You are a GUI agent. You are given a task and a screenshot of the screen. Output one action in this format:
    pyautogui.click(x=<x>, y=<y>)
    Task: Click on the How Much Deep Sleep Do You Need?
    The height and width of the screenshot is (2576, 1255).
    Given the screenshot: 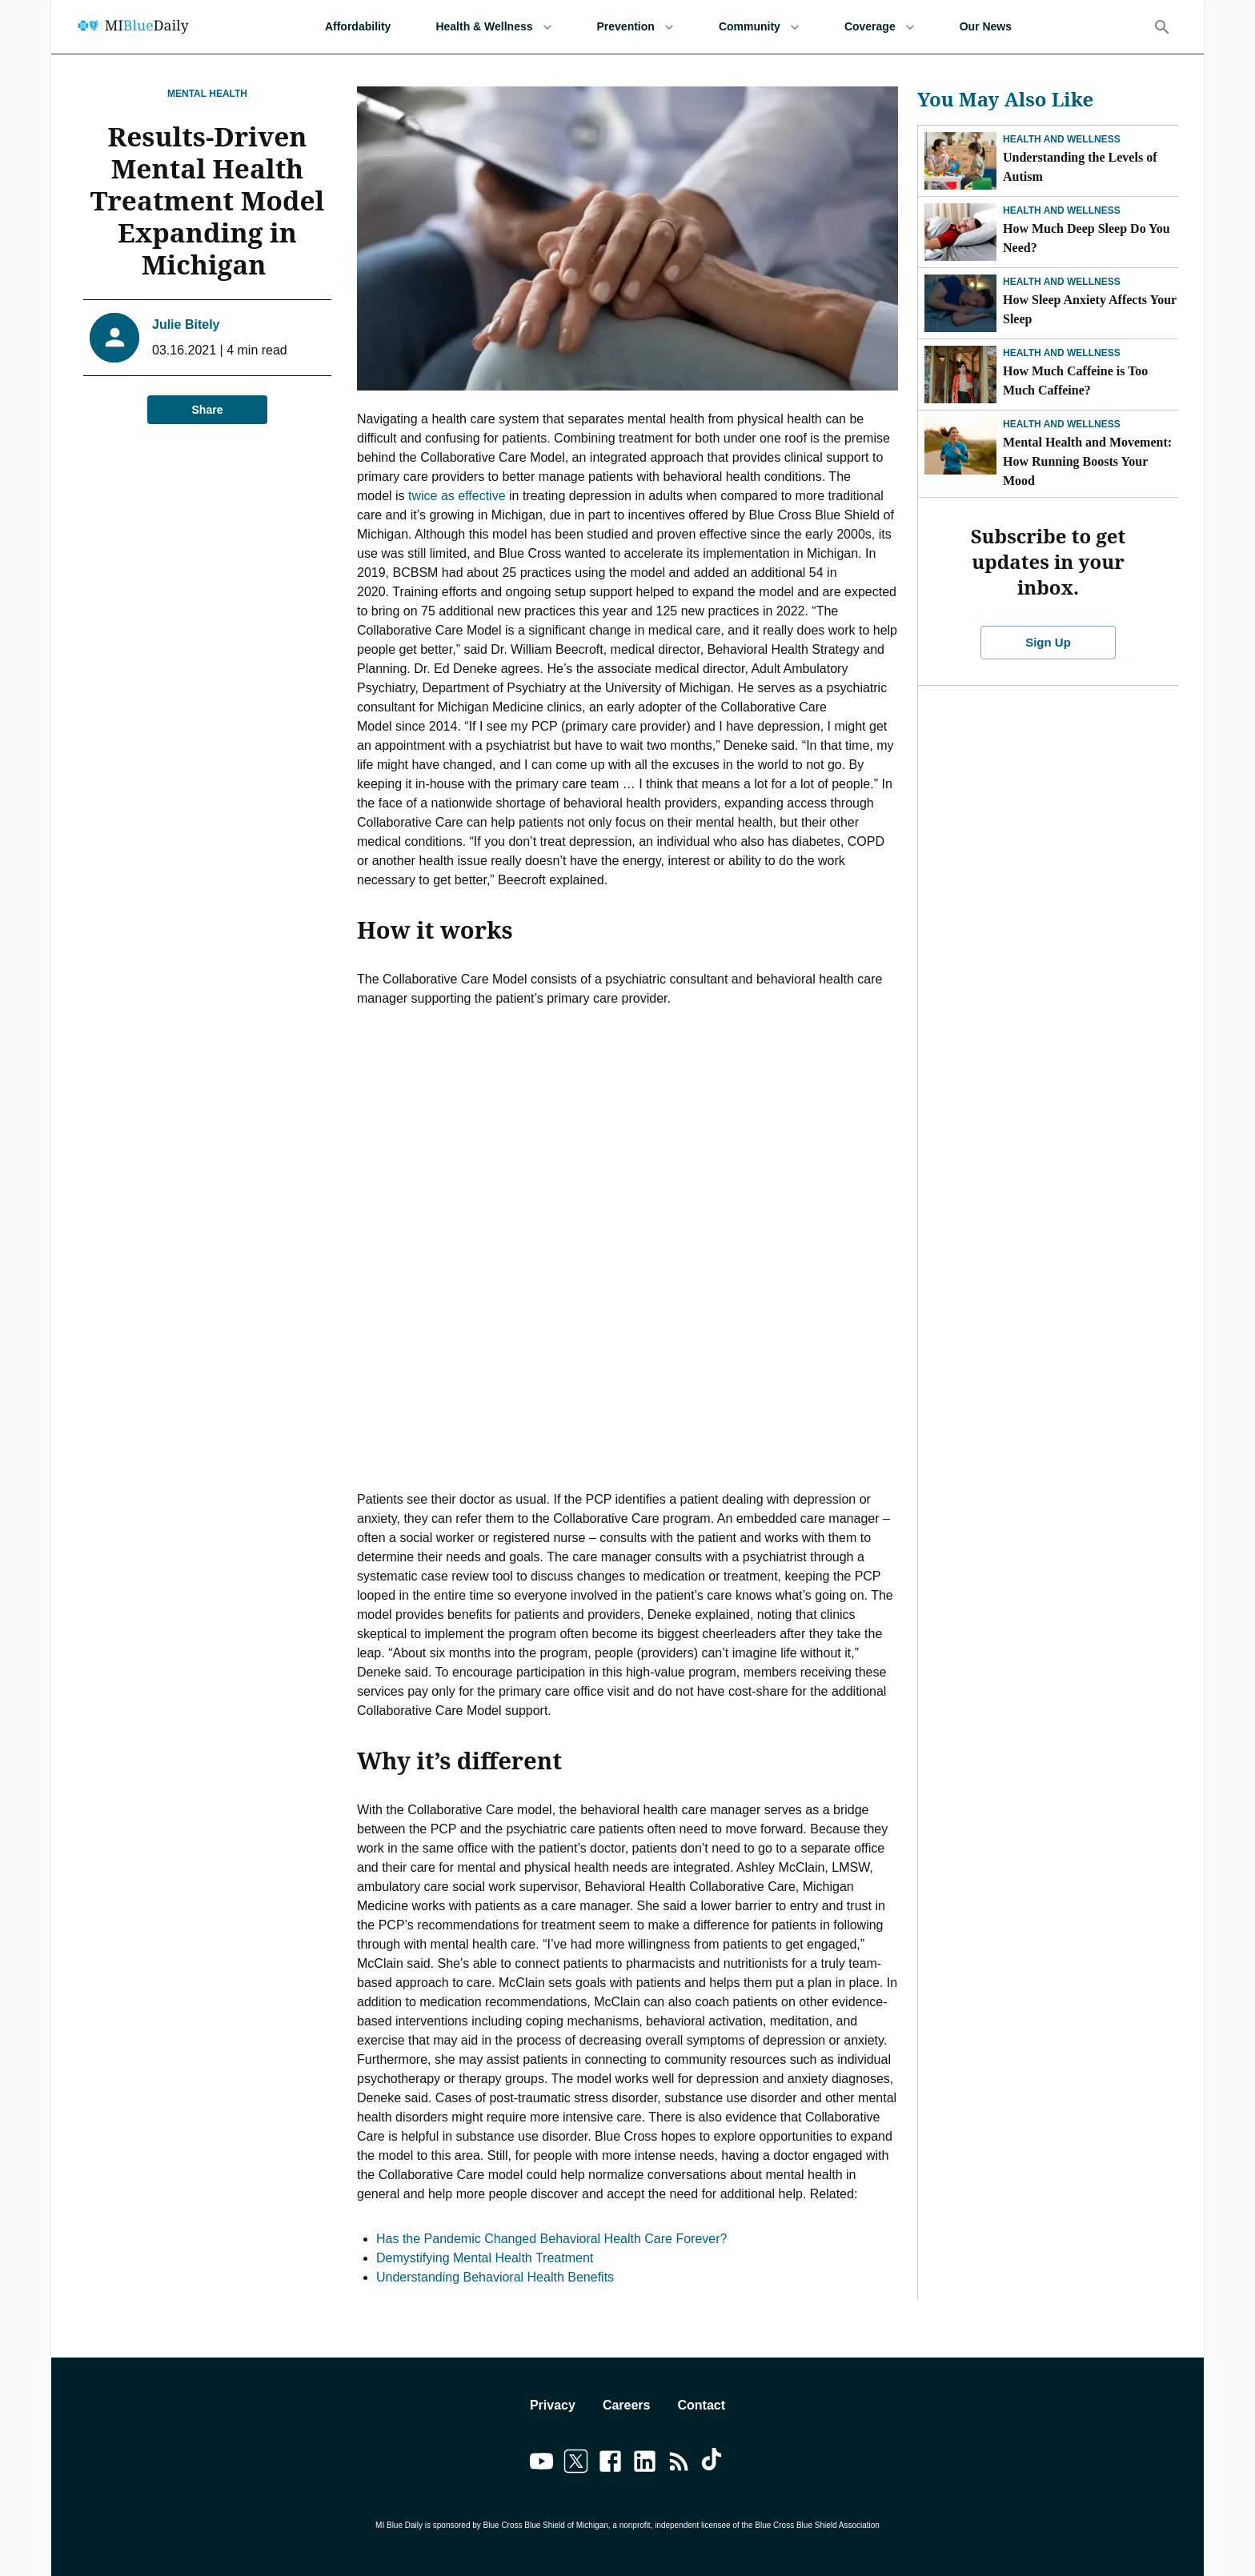 What is the action you would take?
    pyautogui.click(x=1086, y=238)
    